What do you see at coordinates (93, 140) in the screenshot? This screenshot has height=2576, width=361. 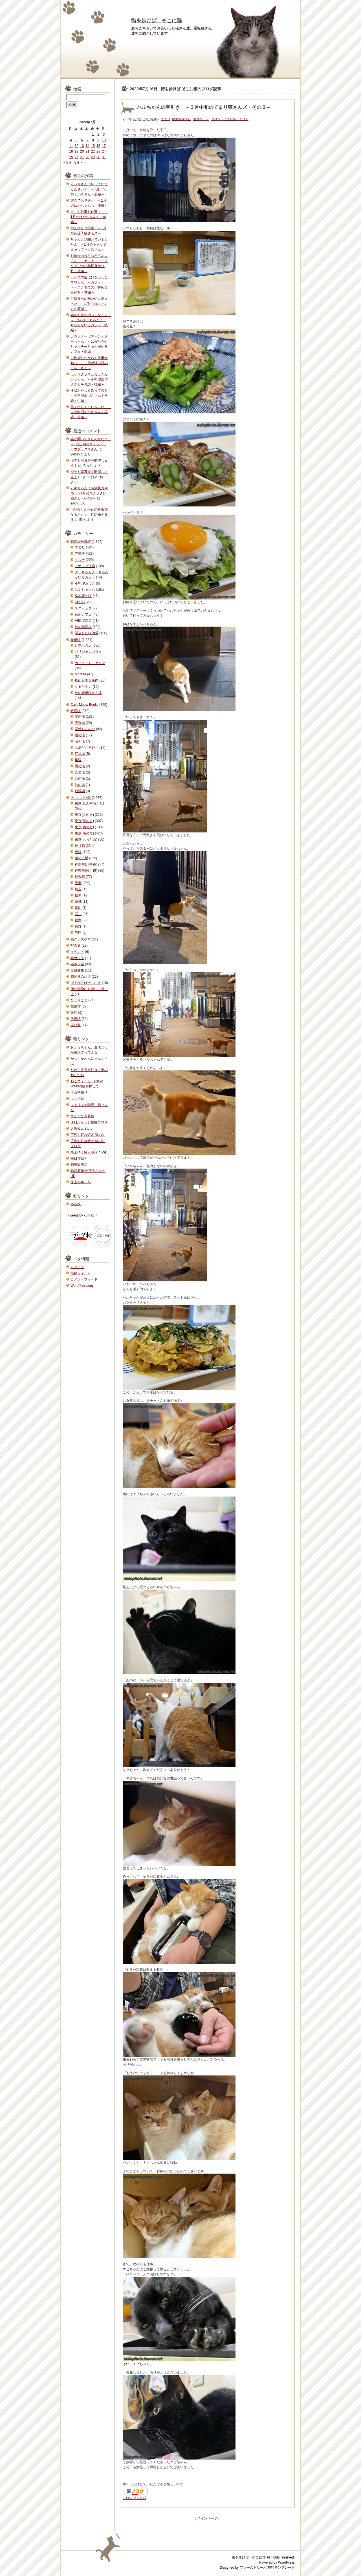 I see `8 [2022年7月8日 に投稿を公開]` at bounding box center [93, 140].